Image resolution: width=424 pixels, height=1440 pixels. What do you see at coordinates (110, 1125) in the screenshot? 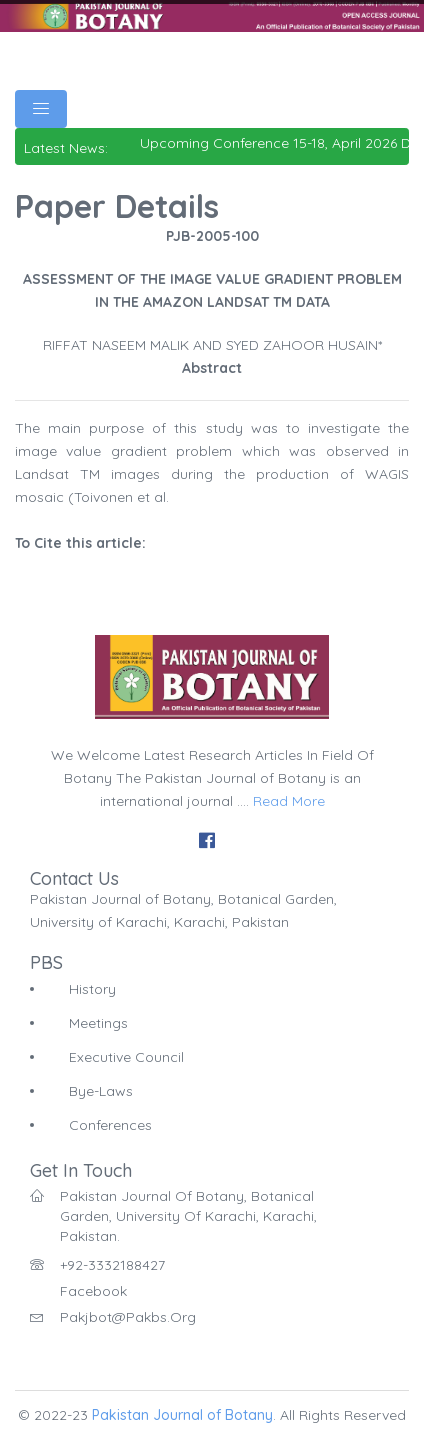
I see `Conferences` at bounding box center [110, 1125].